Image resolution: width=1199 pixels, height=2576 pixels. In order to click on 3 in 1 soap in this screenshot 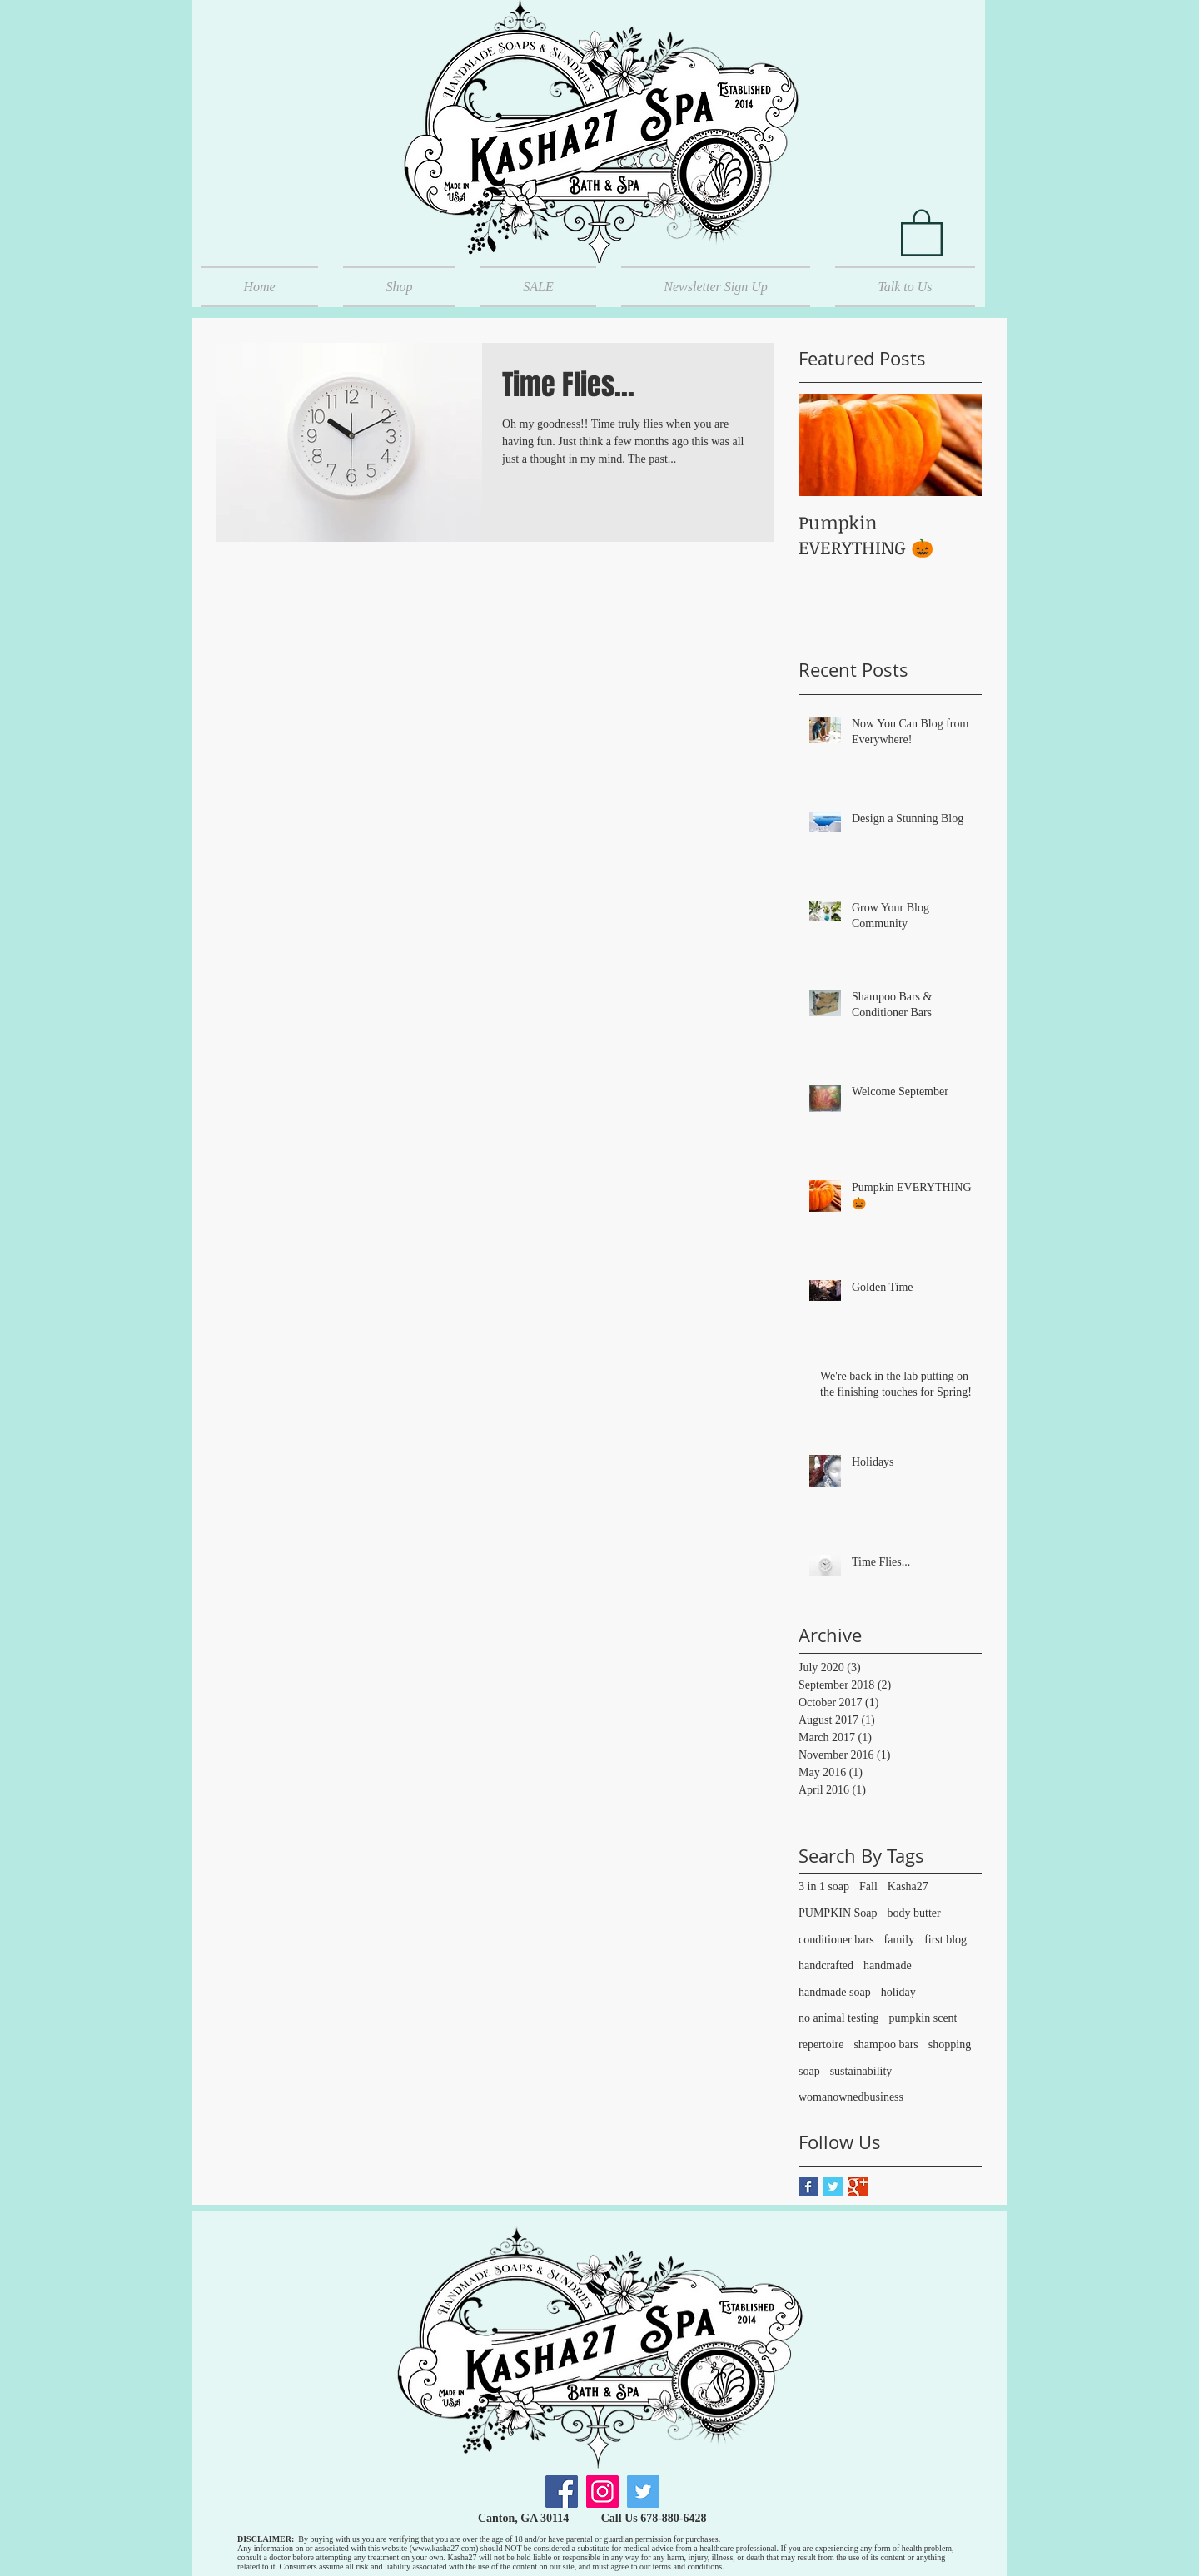, I will do `click(824, 1886)`.